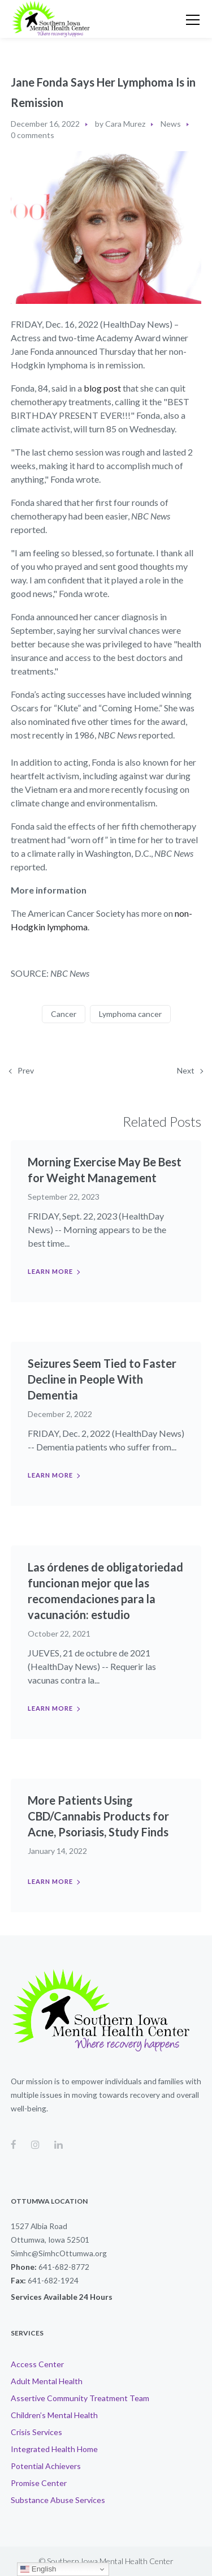 The width and height of the screenshot is (212, 2576). What do you see at coordinates (50, 1271) in the screenshot?
I see `Learn more` at bounding box center [50, 1271].